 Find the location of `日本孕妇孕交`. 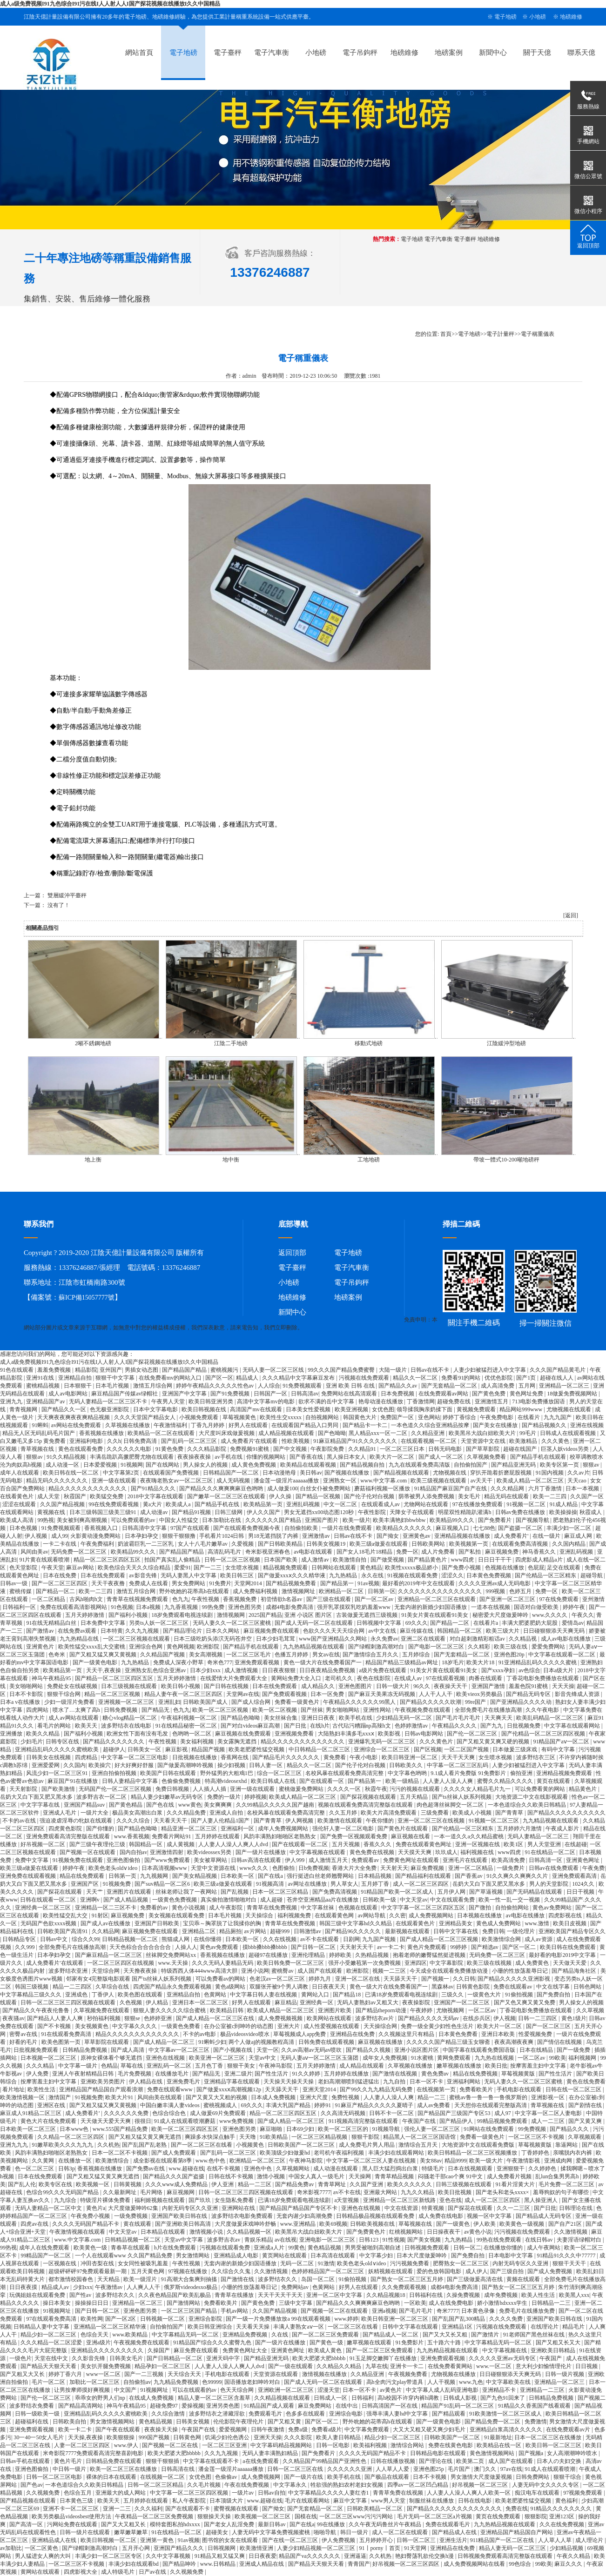

日本孕妇孕交 is located at coordinates (142, 1536).